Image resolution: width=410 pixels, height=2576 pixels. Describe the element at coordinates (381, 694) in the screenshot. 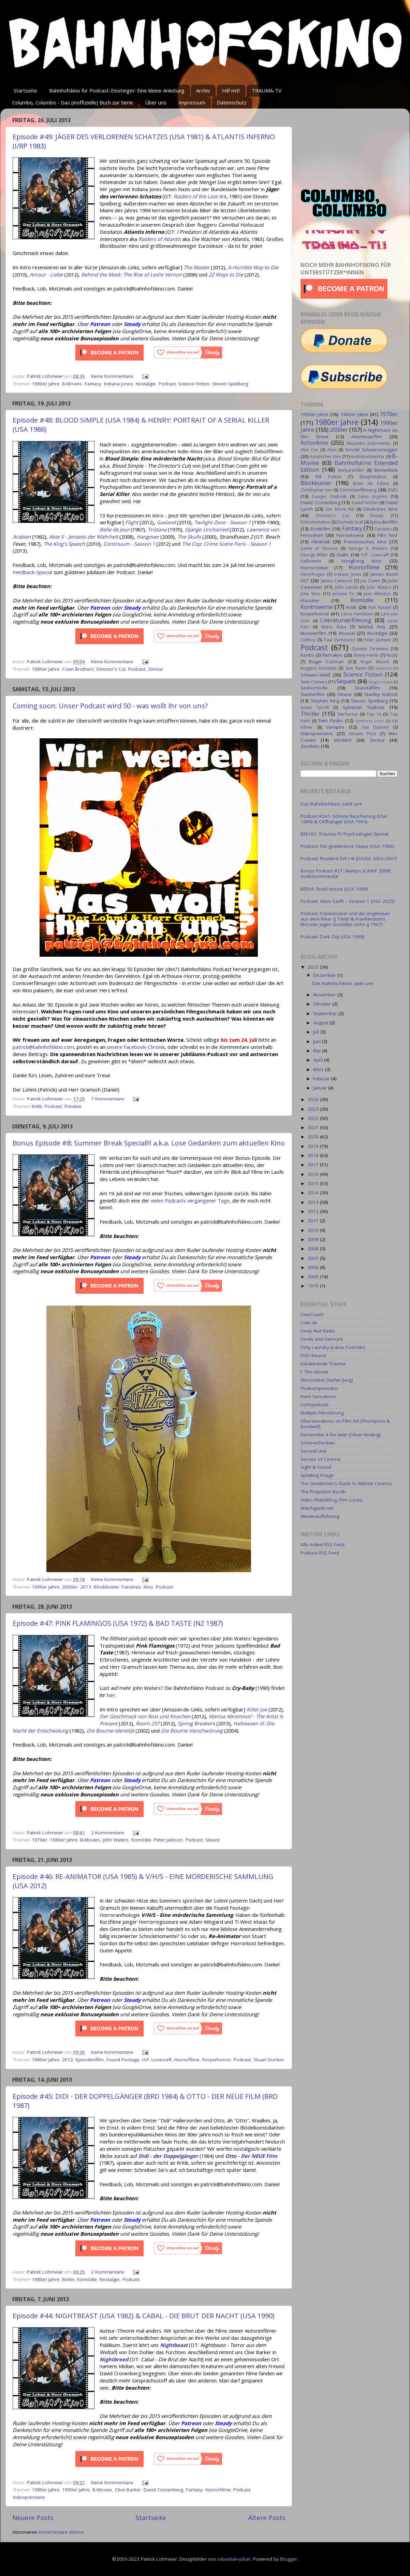

I see `Stanley Kubrick` at that location.